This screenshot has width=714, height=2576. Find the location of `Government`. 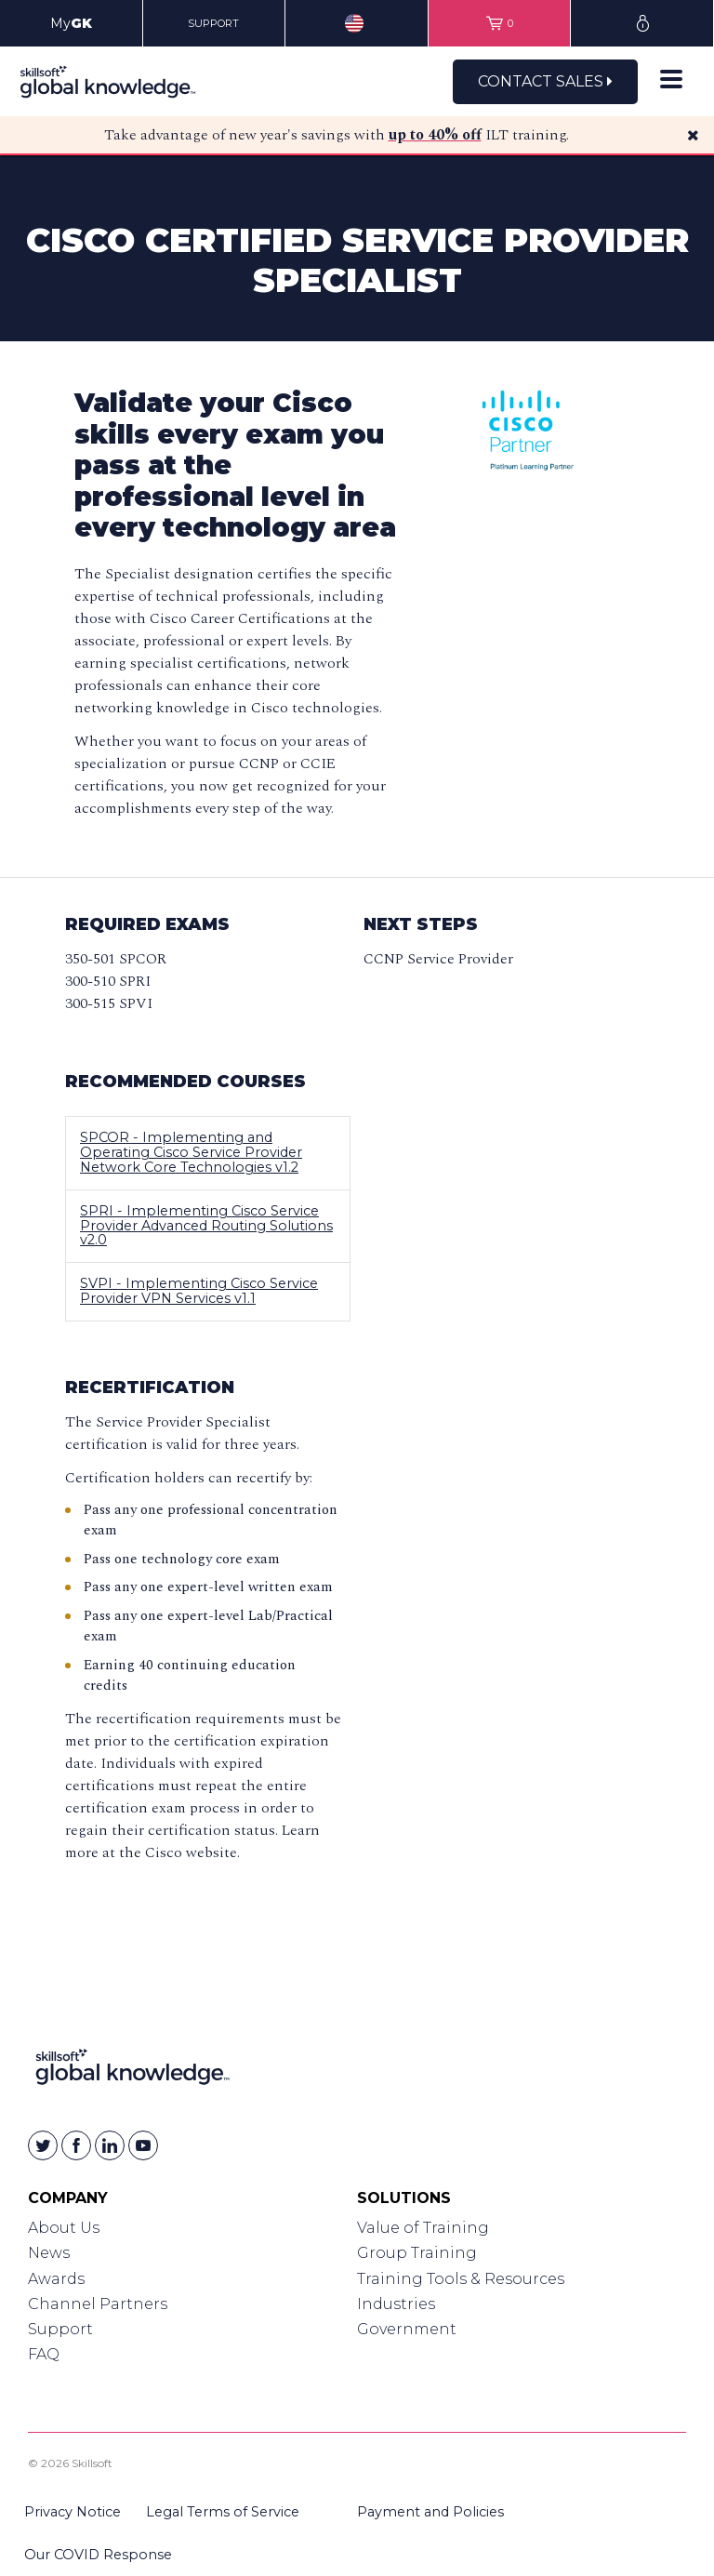

Government is located at coordinates (406, 2329).